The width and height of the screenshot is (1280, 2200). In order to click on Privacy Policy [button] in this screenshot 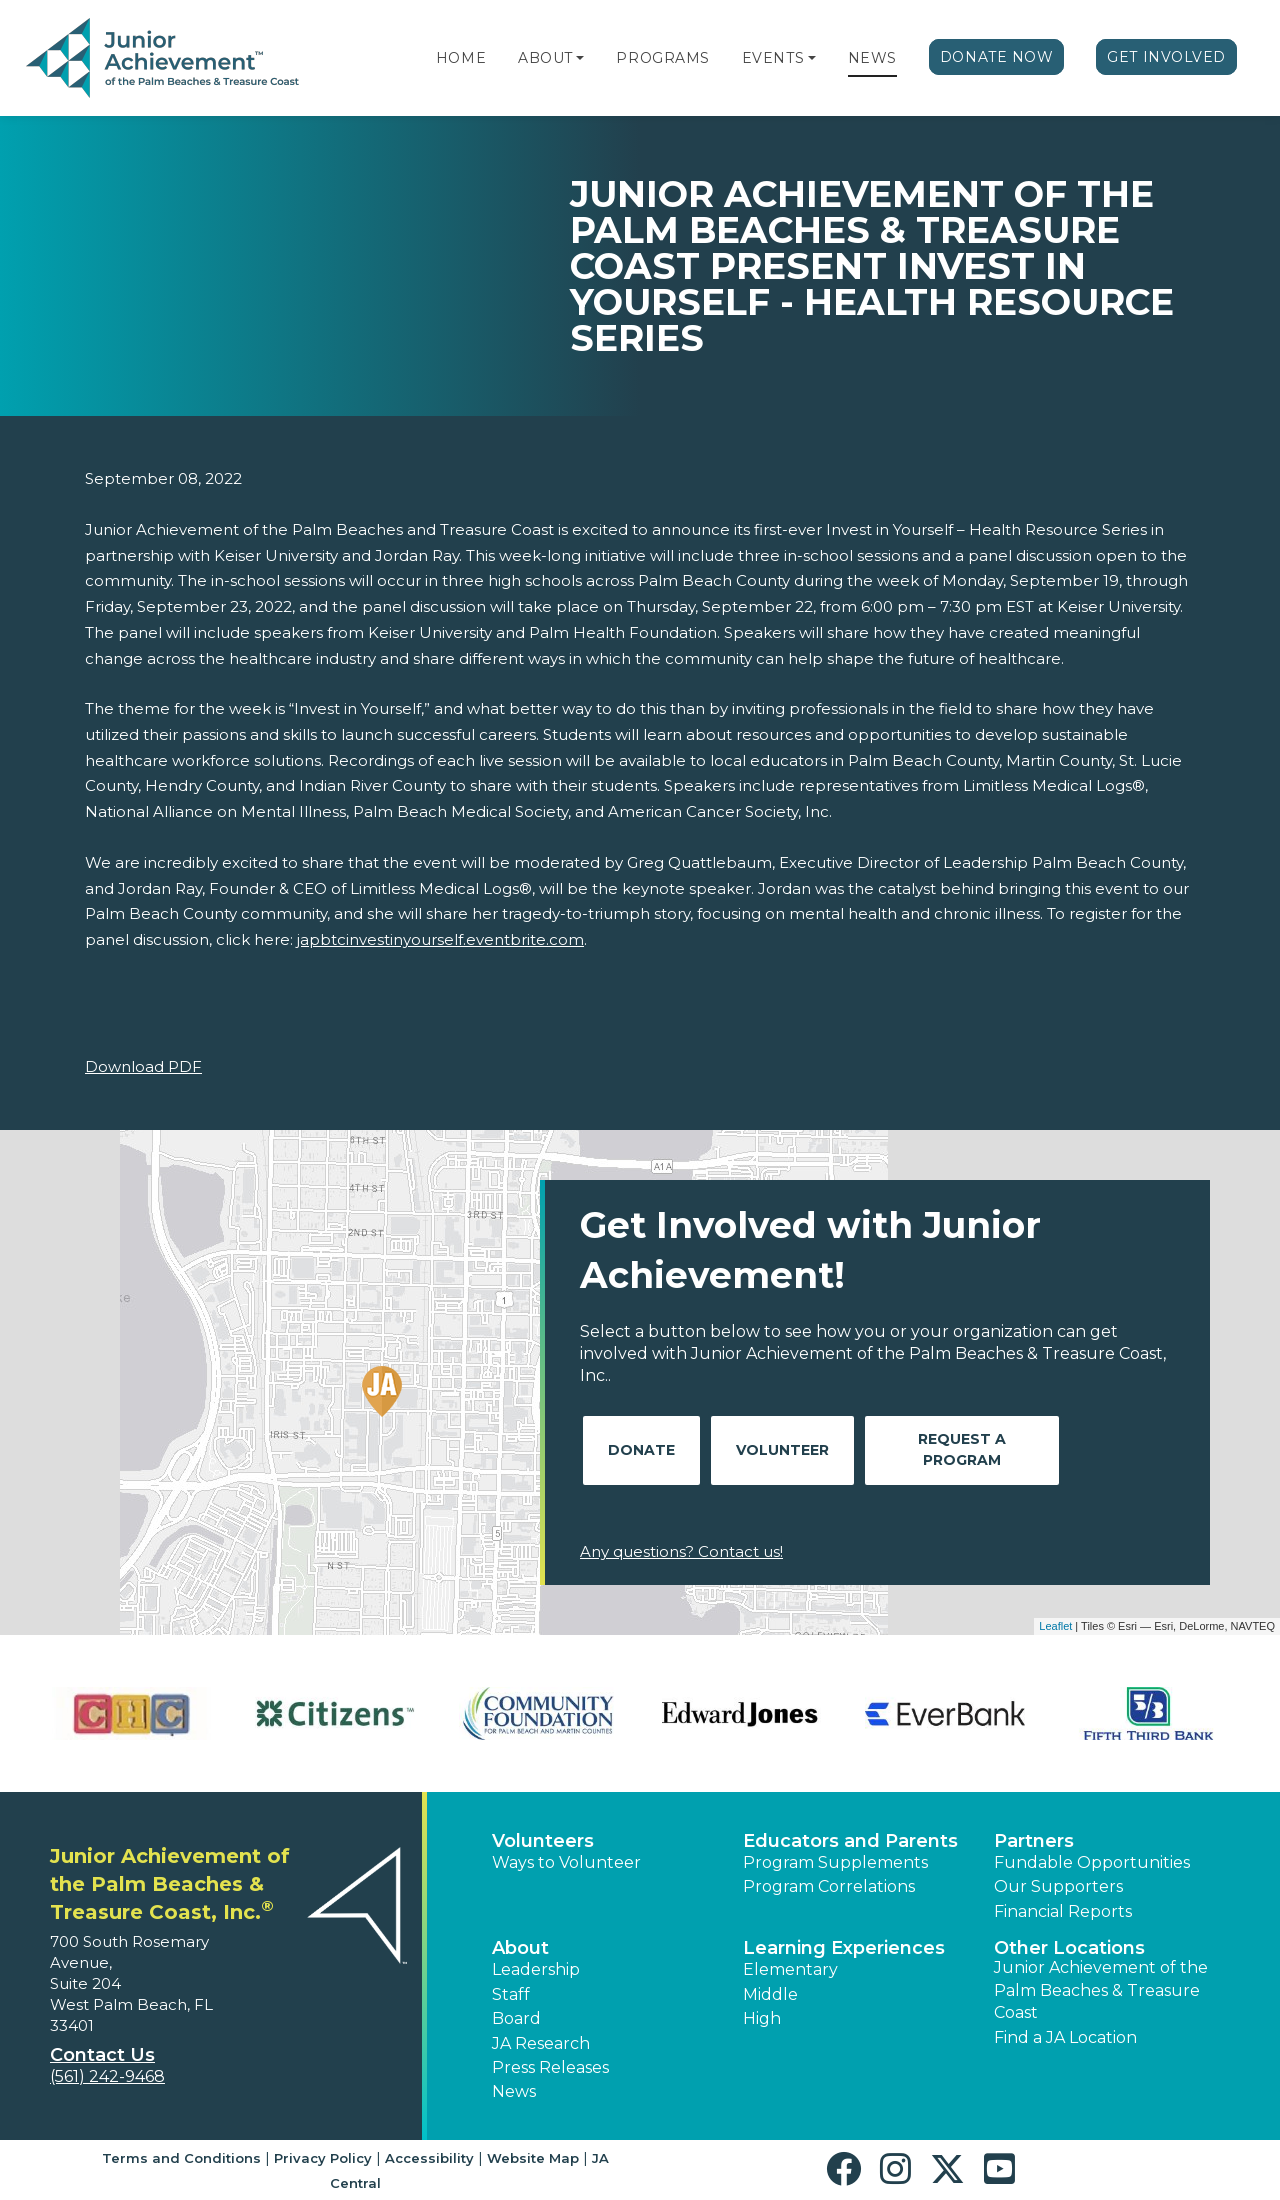, I will do `click(323, 2158)`.